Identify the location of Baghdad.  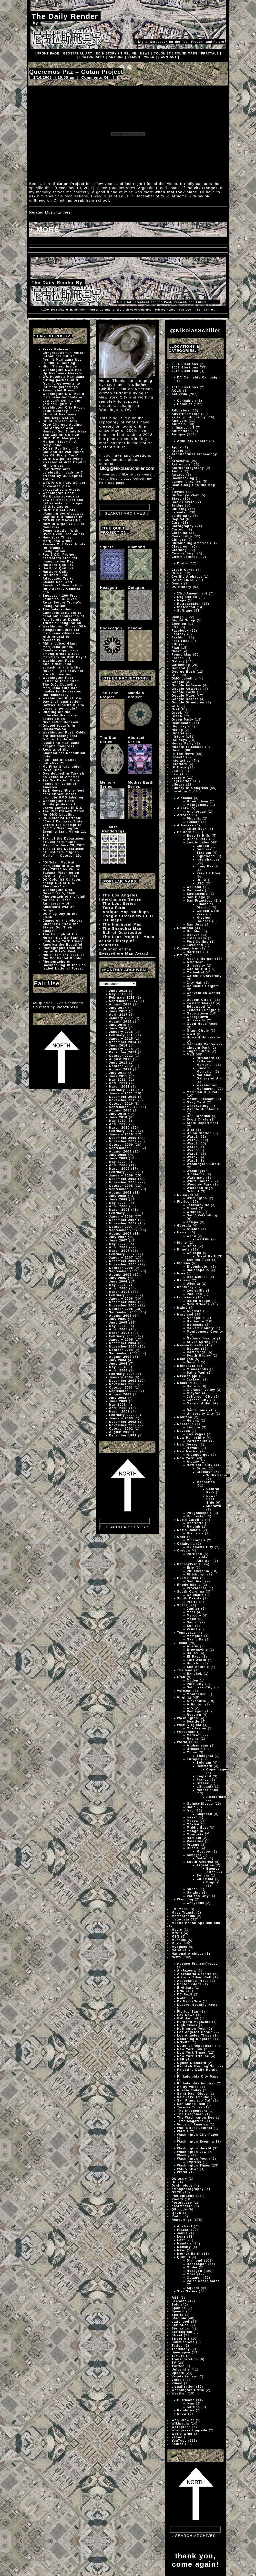
(204, 1814).